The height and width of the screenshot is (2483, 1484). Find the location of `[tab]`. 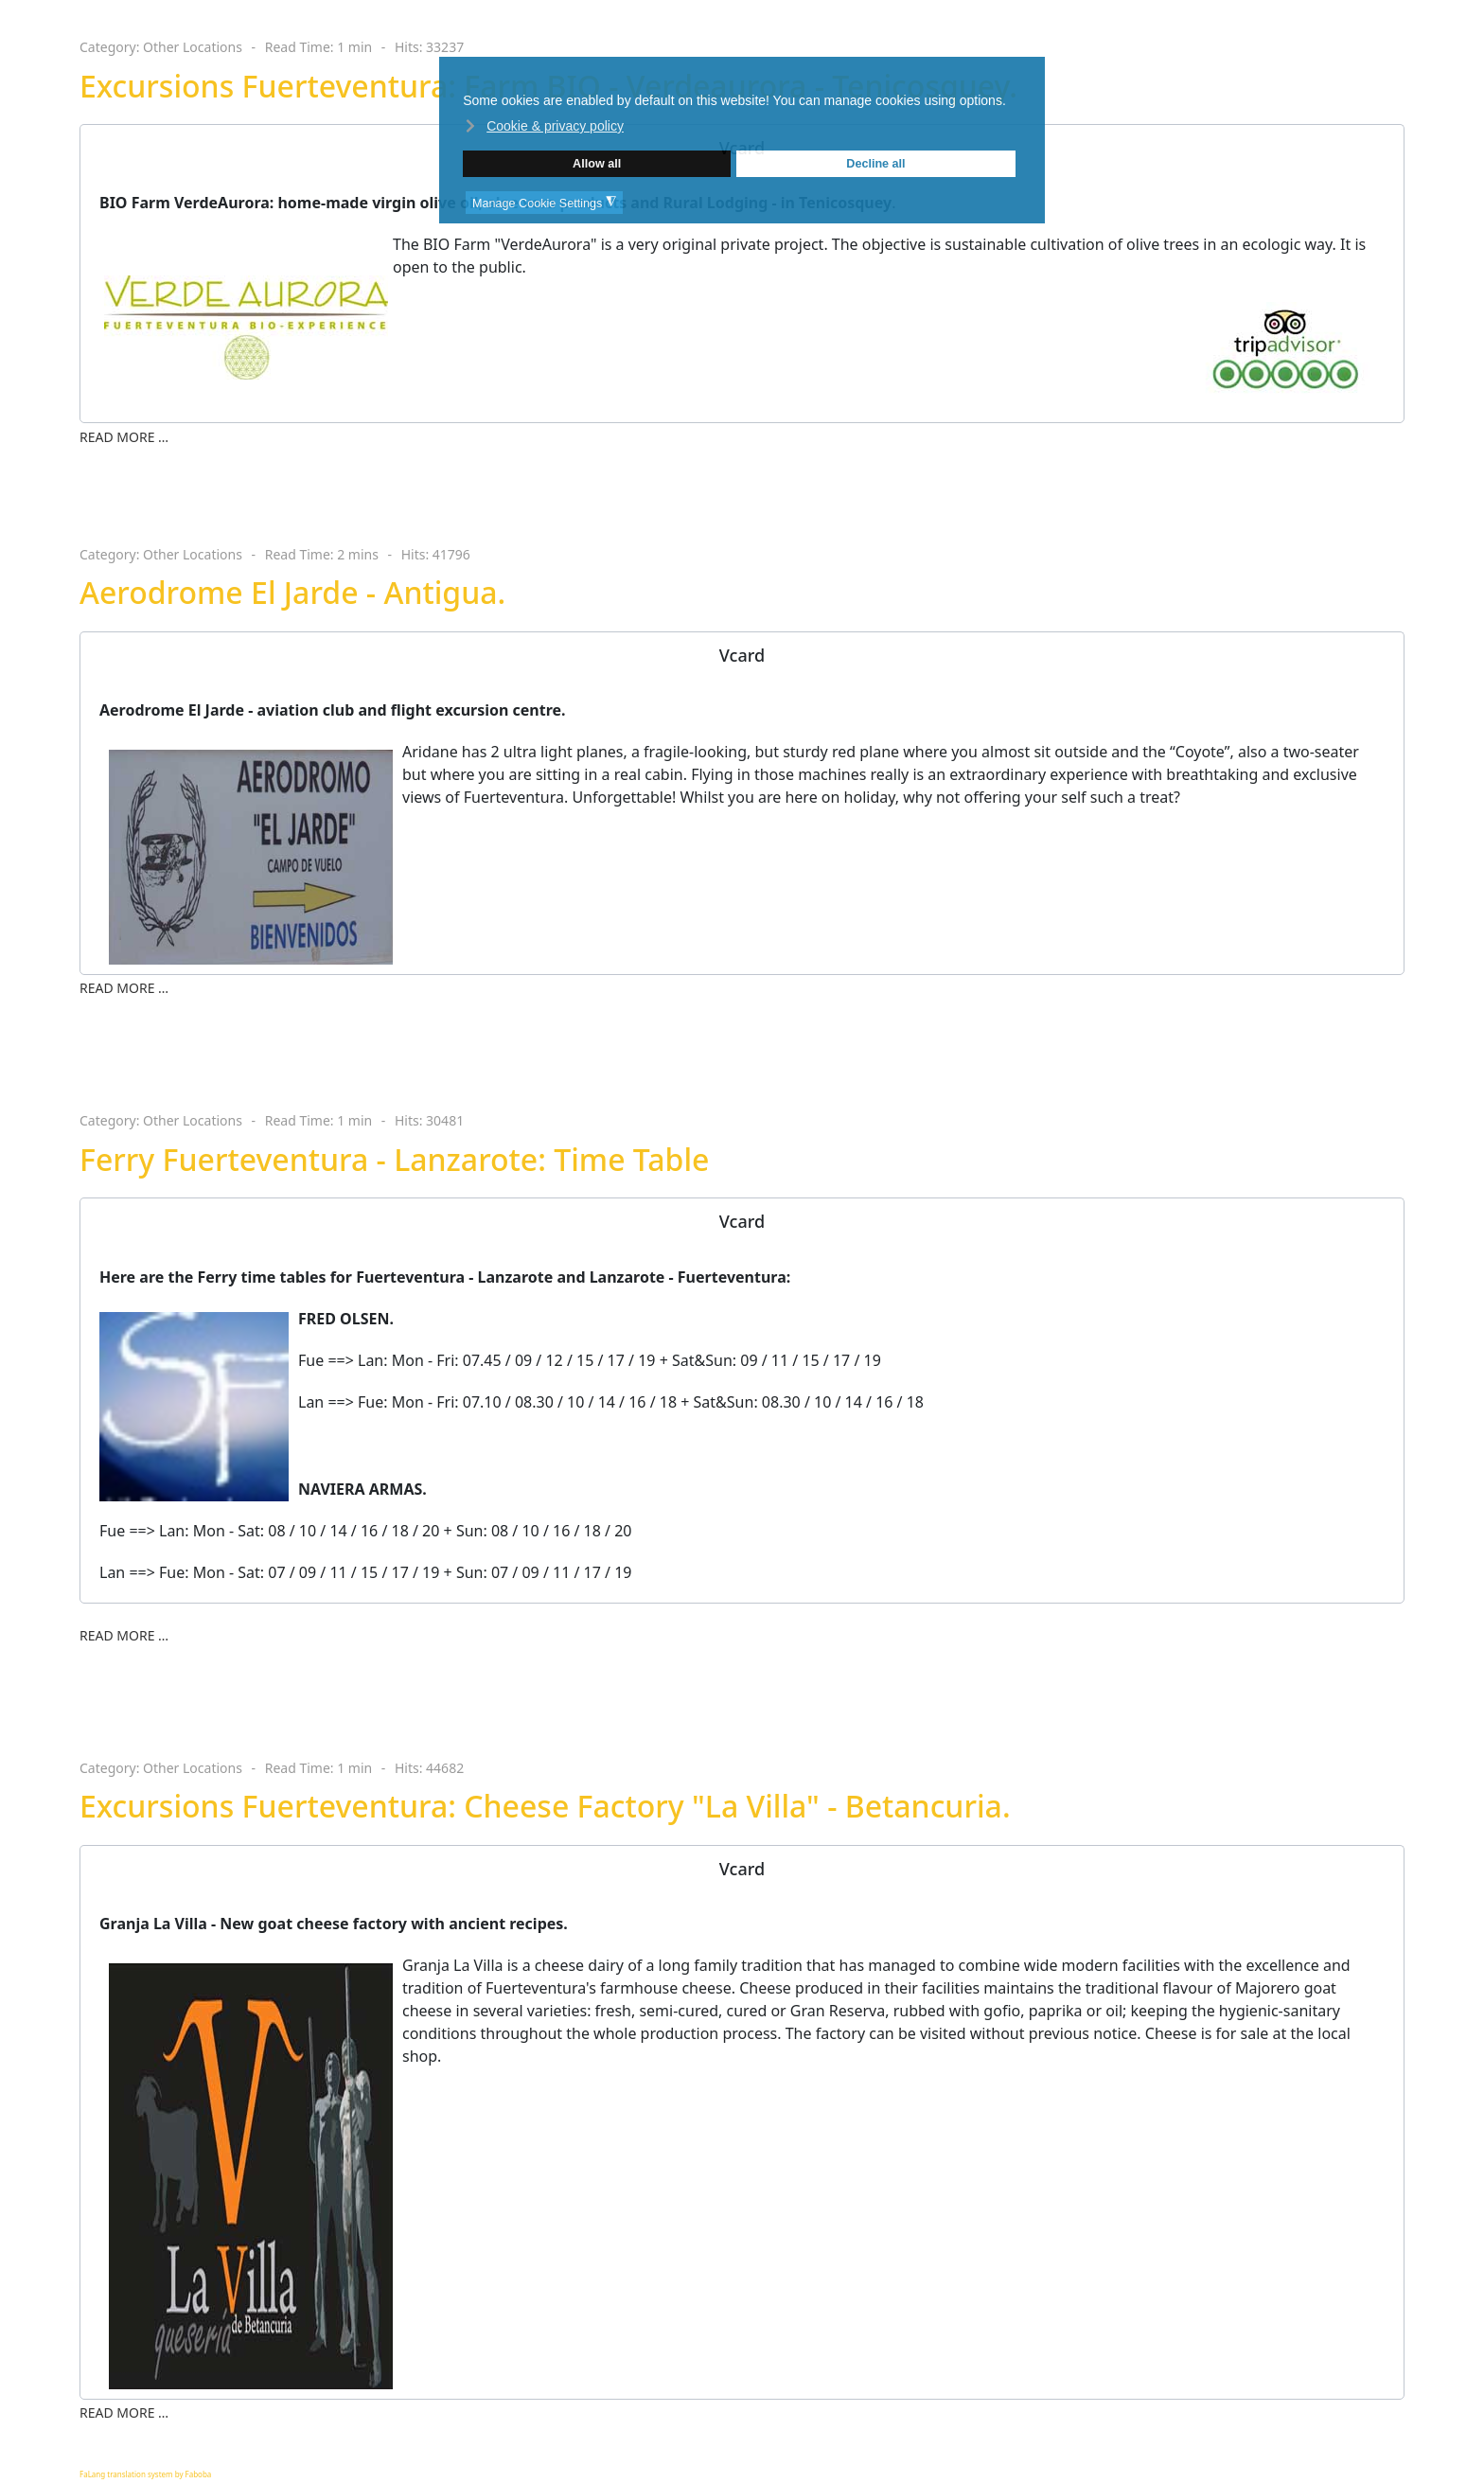

[tab] is located at coordinates (742, 655).